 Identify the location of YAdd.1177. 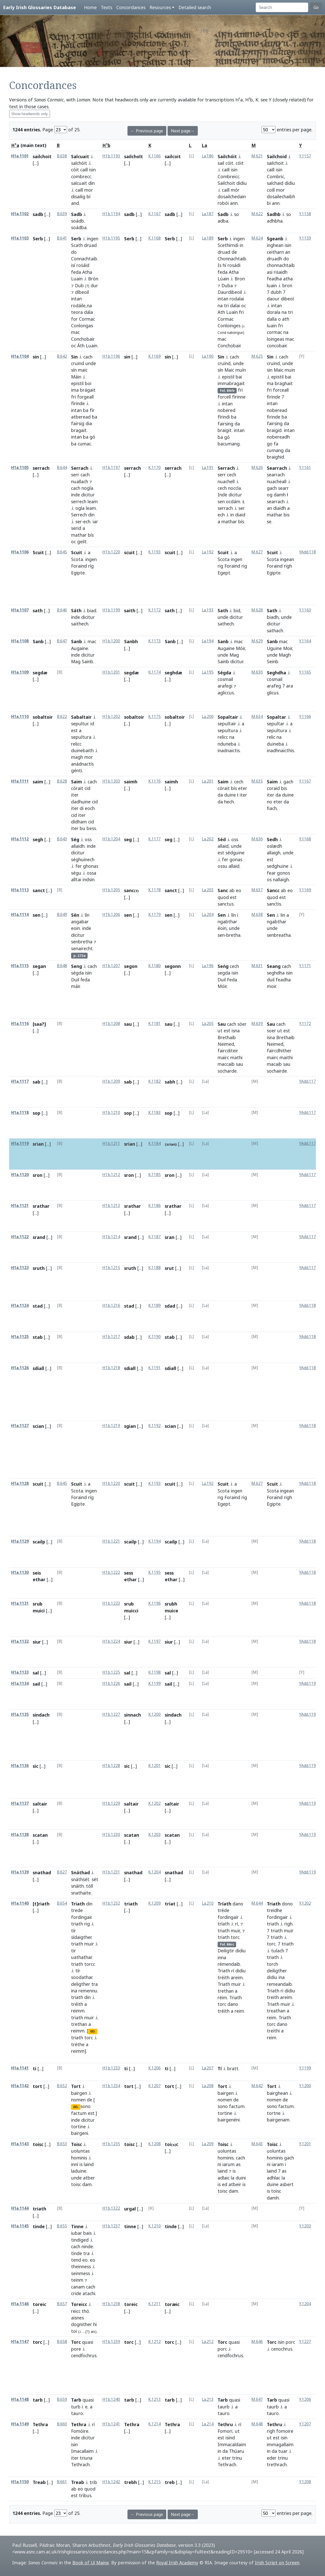
(308, 1205).